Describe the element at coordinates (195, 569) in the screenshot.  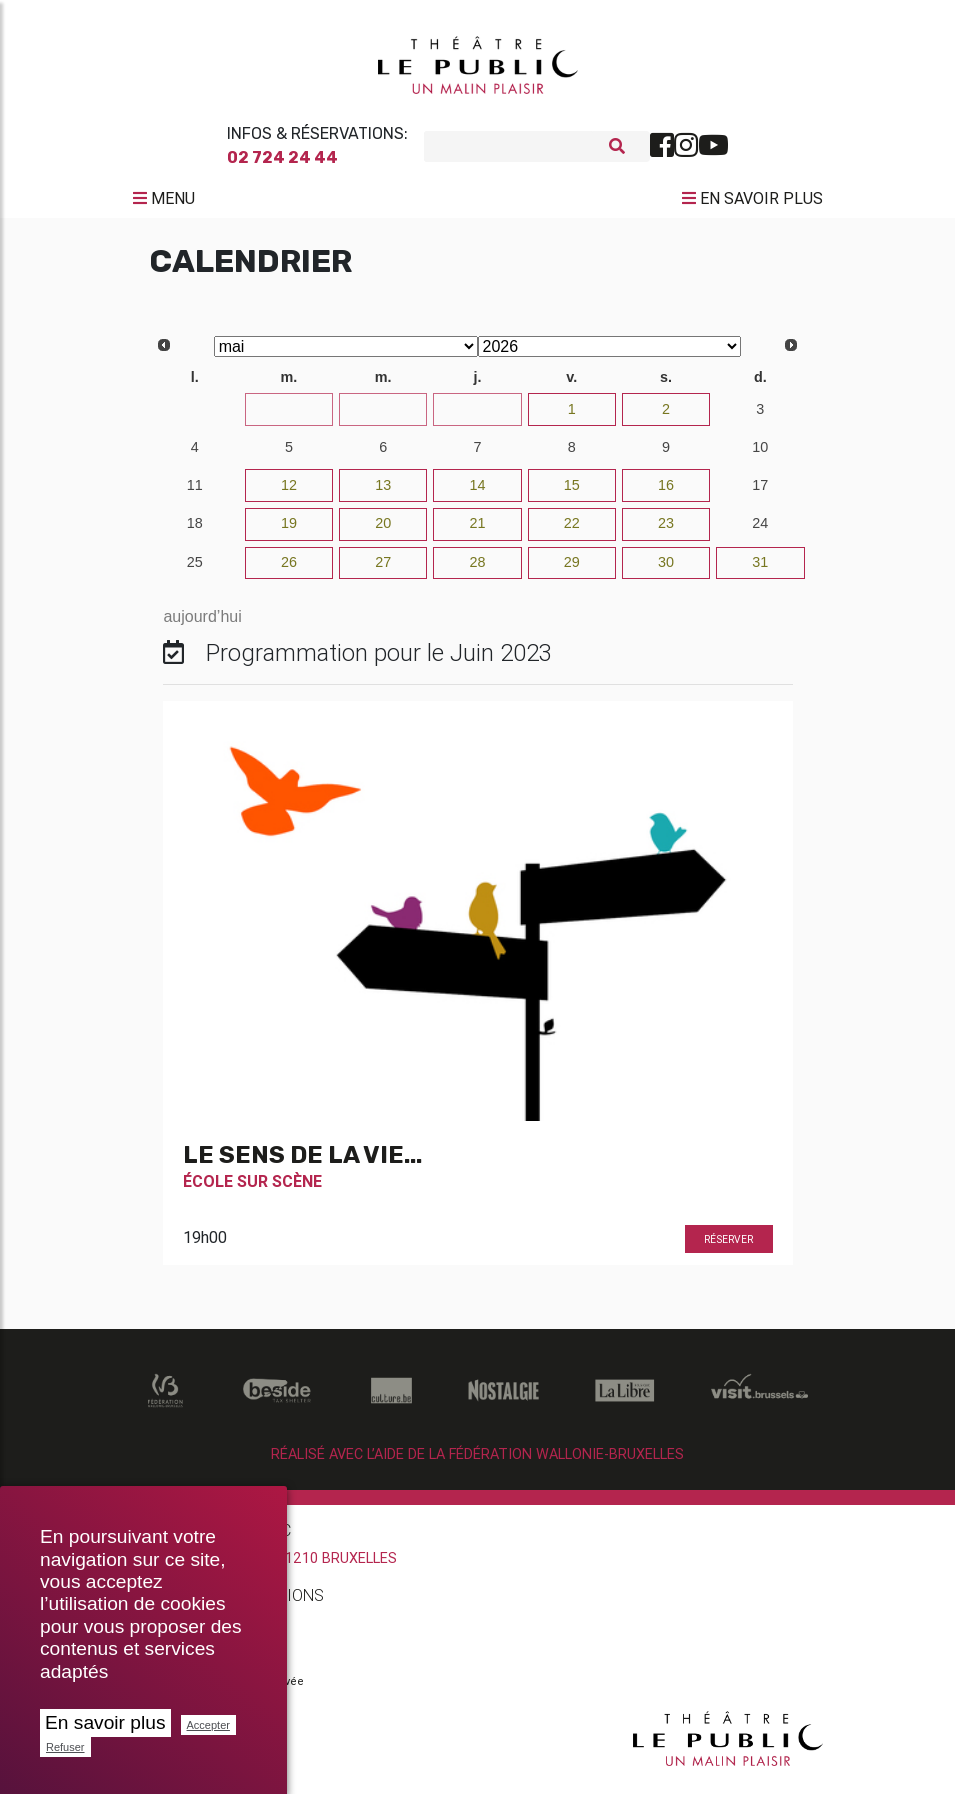
I see `25` at that location.